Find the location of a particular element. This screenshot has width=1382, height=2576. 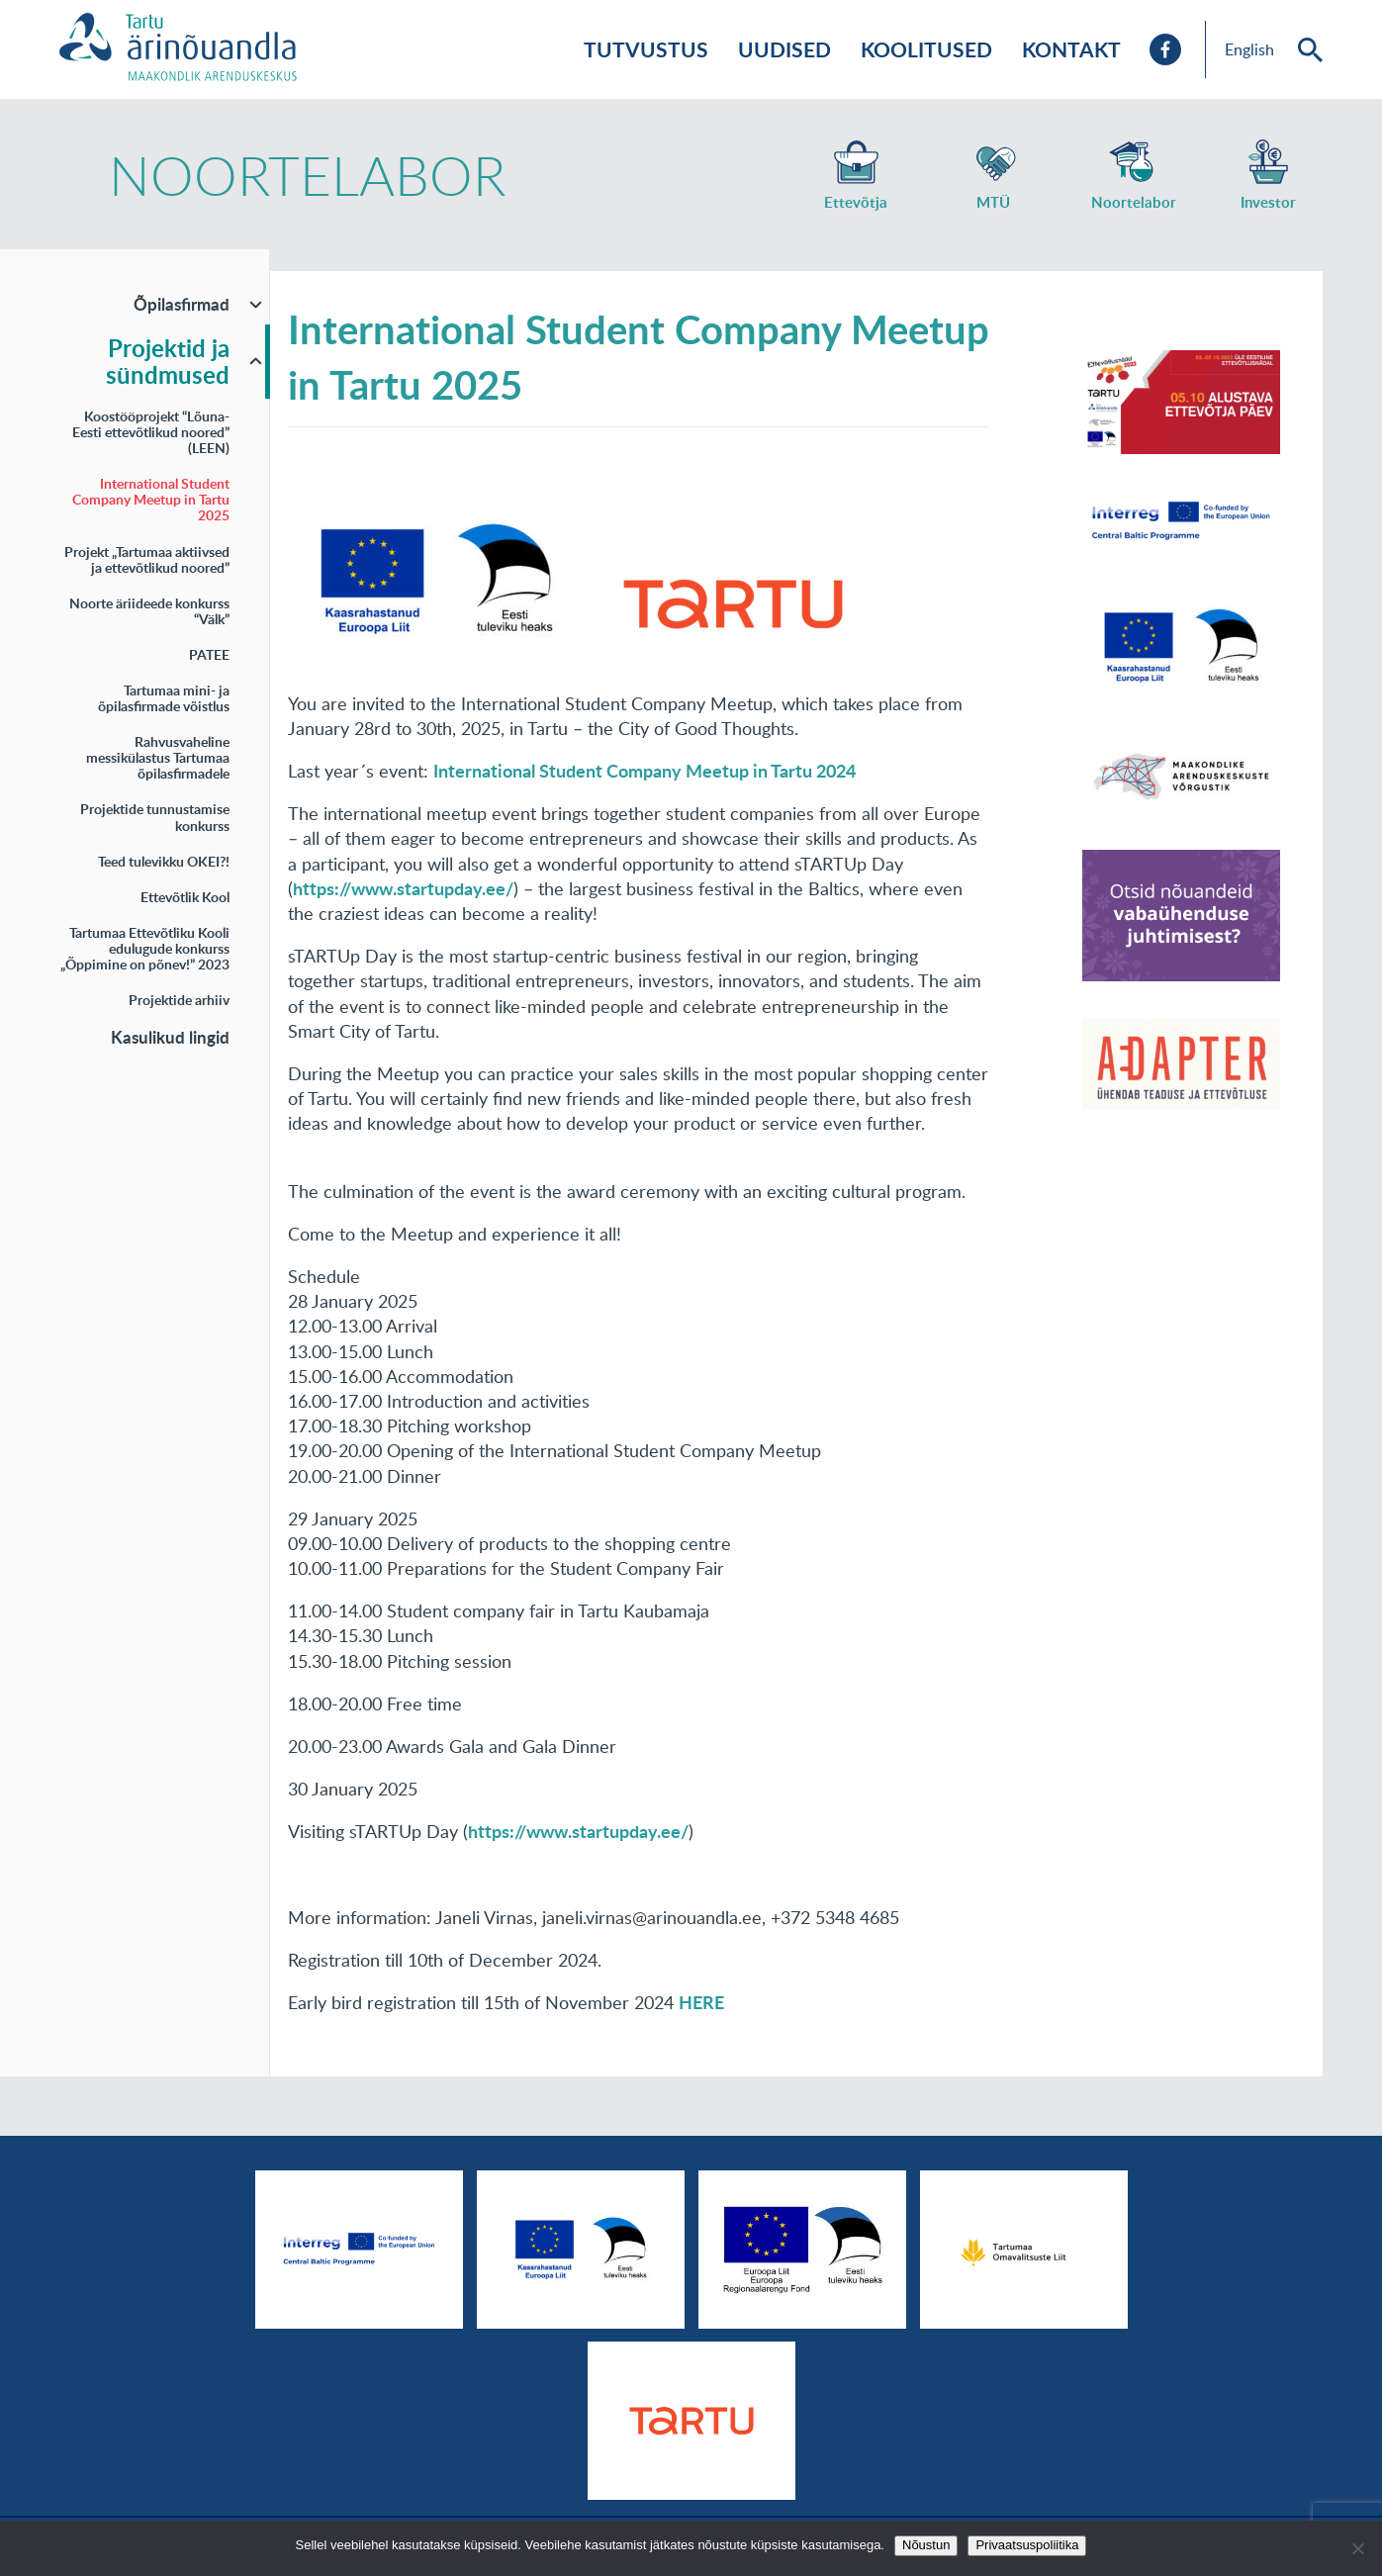

Nõustun is located at coordinates (926, 2544).